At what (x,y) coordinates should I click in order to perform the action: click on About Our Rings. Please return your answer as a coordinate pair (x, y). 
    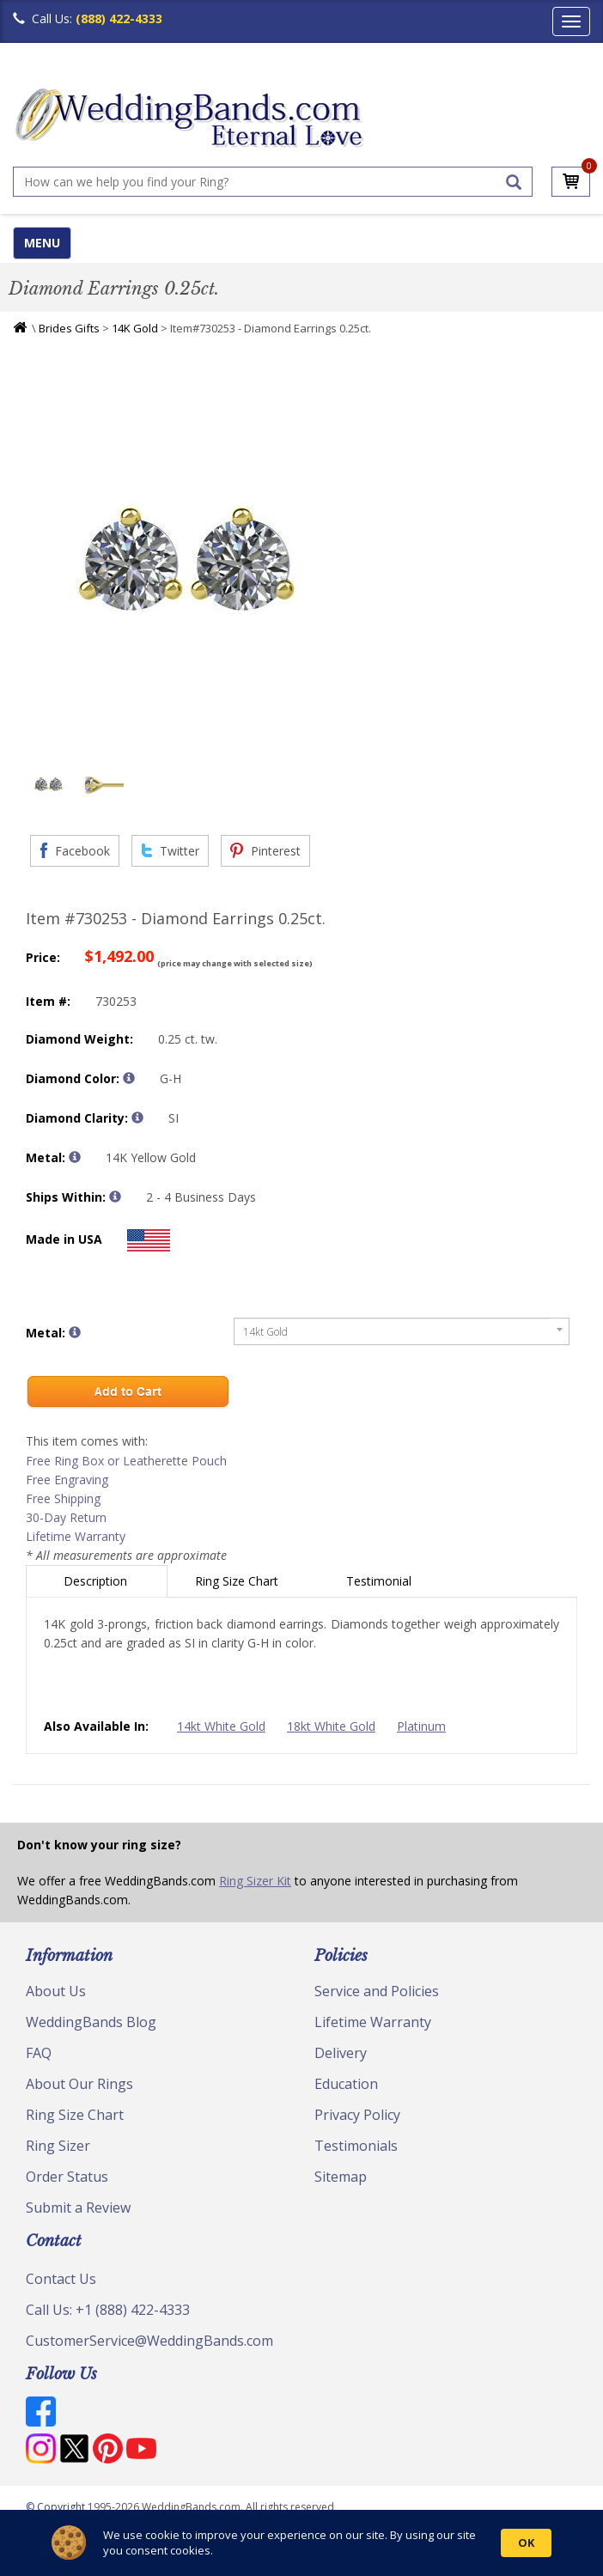
    Looking at the image, I should click on (79, 2083).